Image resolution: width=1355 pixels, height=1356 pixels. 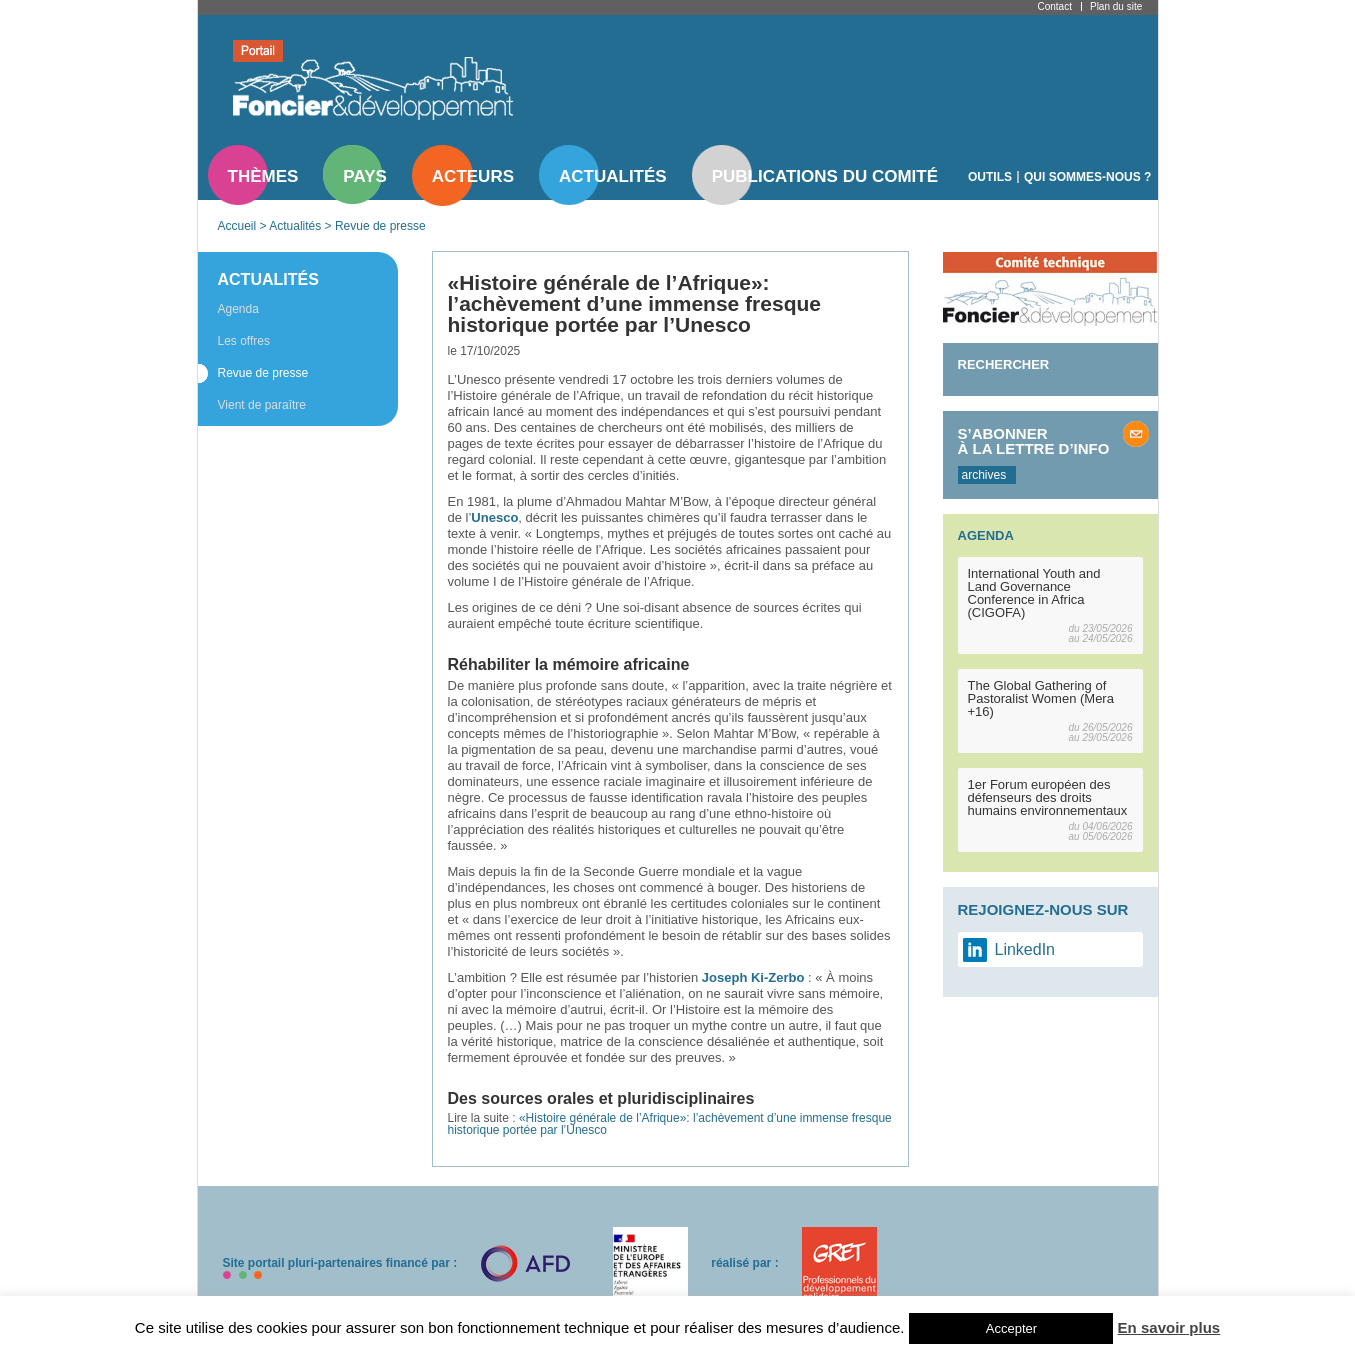 What do you see at coordinates (613, 176) in the screenshot?
I see `Actualités` at bounding box center [613, 176].